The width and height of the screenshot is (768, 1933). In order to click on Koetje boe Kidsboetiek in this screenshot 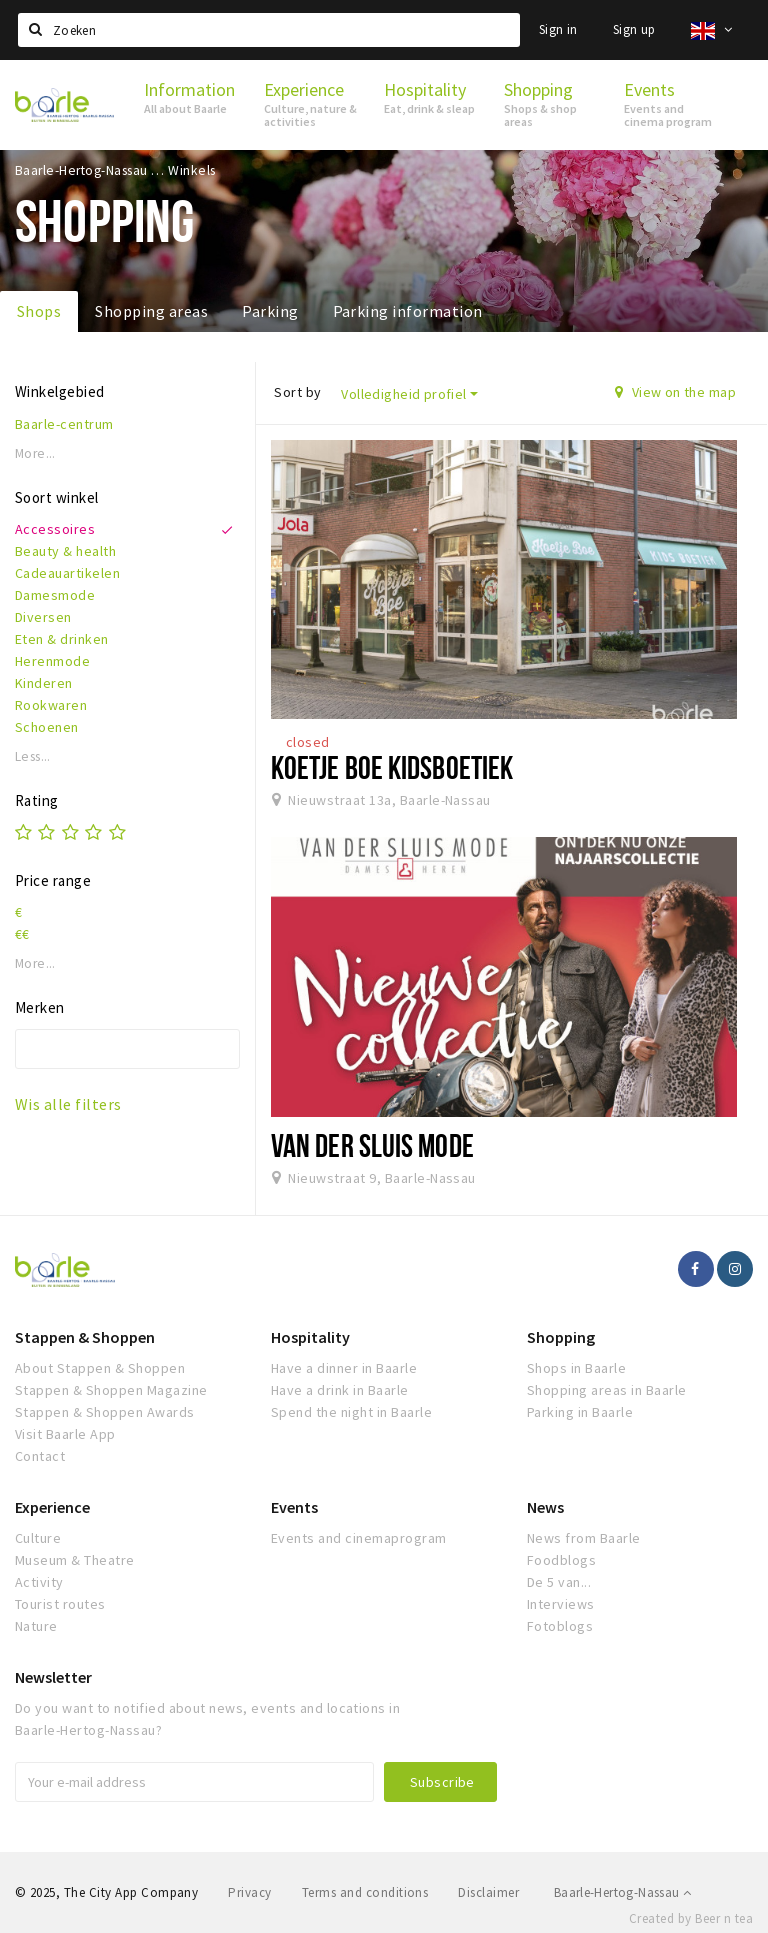, I will do `click(392, 767)`.